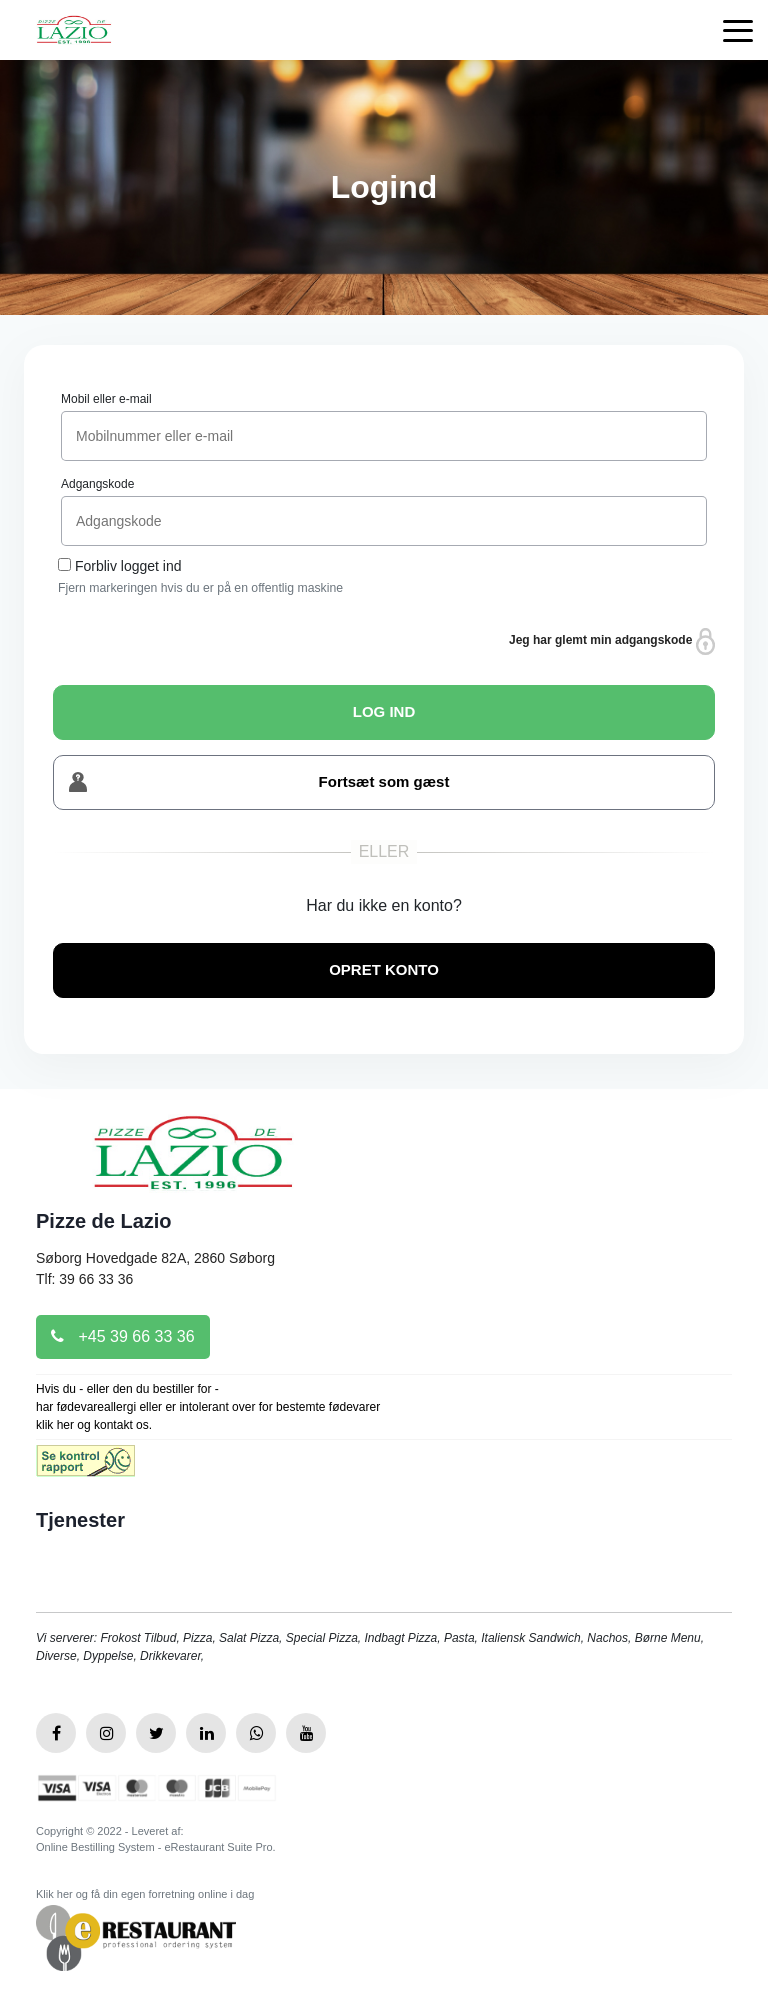 The height and width of the screenshot is (1996, 768). I want to click on Mobil eller e-mail, so click(106, 399).